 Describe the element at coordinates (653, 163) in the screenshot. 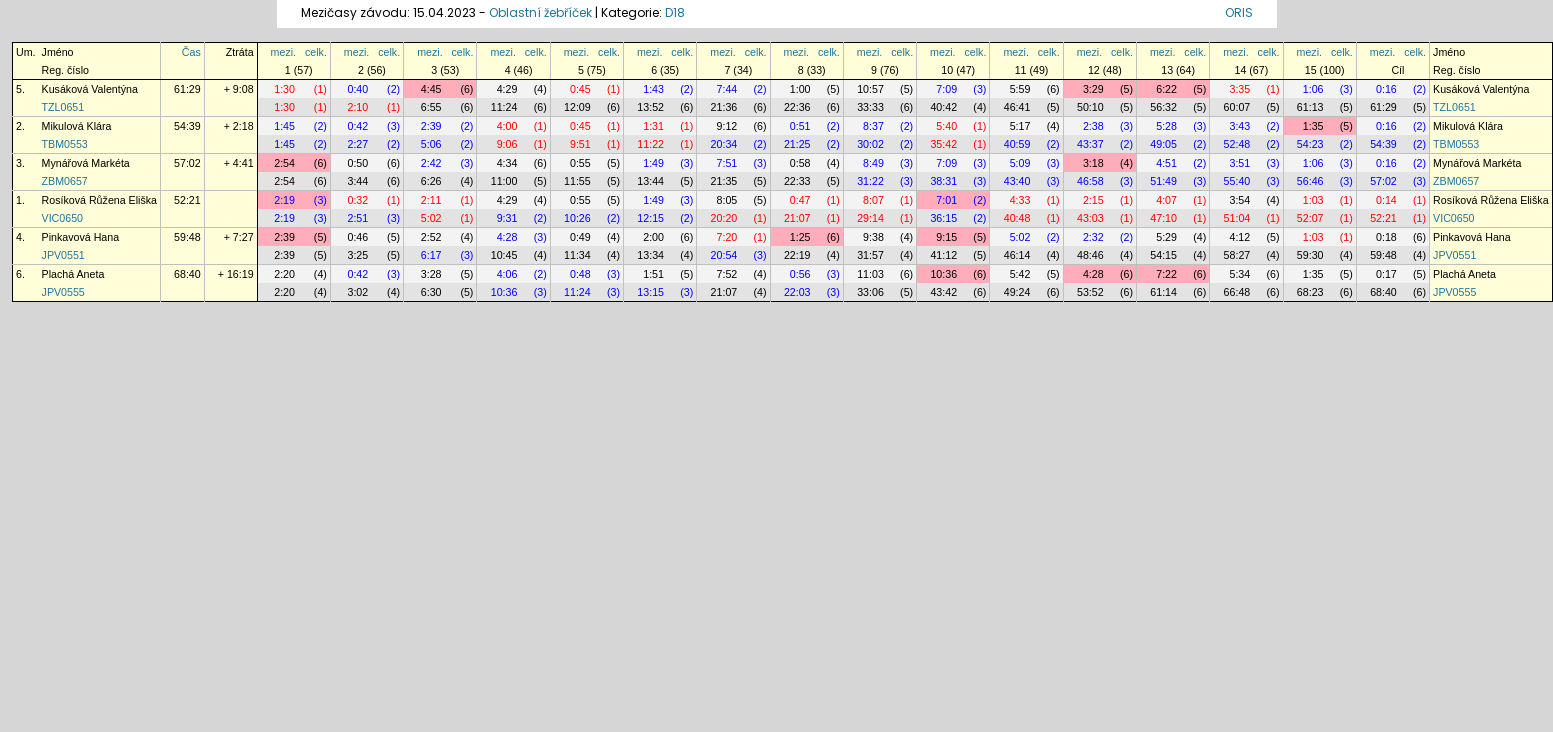

I see `1:49` at that location.